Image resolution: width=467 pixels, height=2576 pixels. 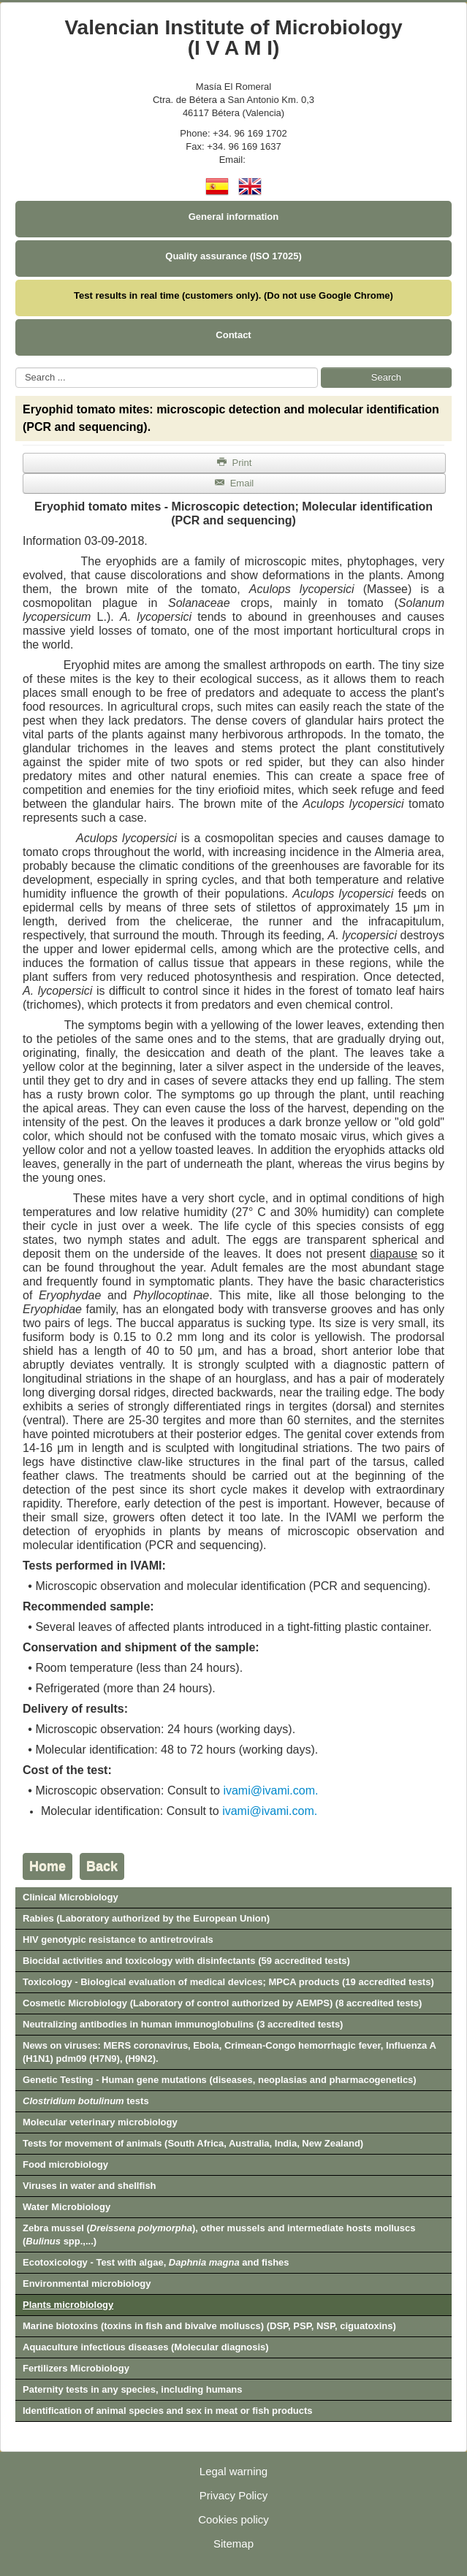 I want to click on Viruses in water and shellfish, so click(x=89, y=2185).